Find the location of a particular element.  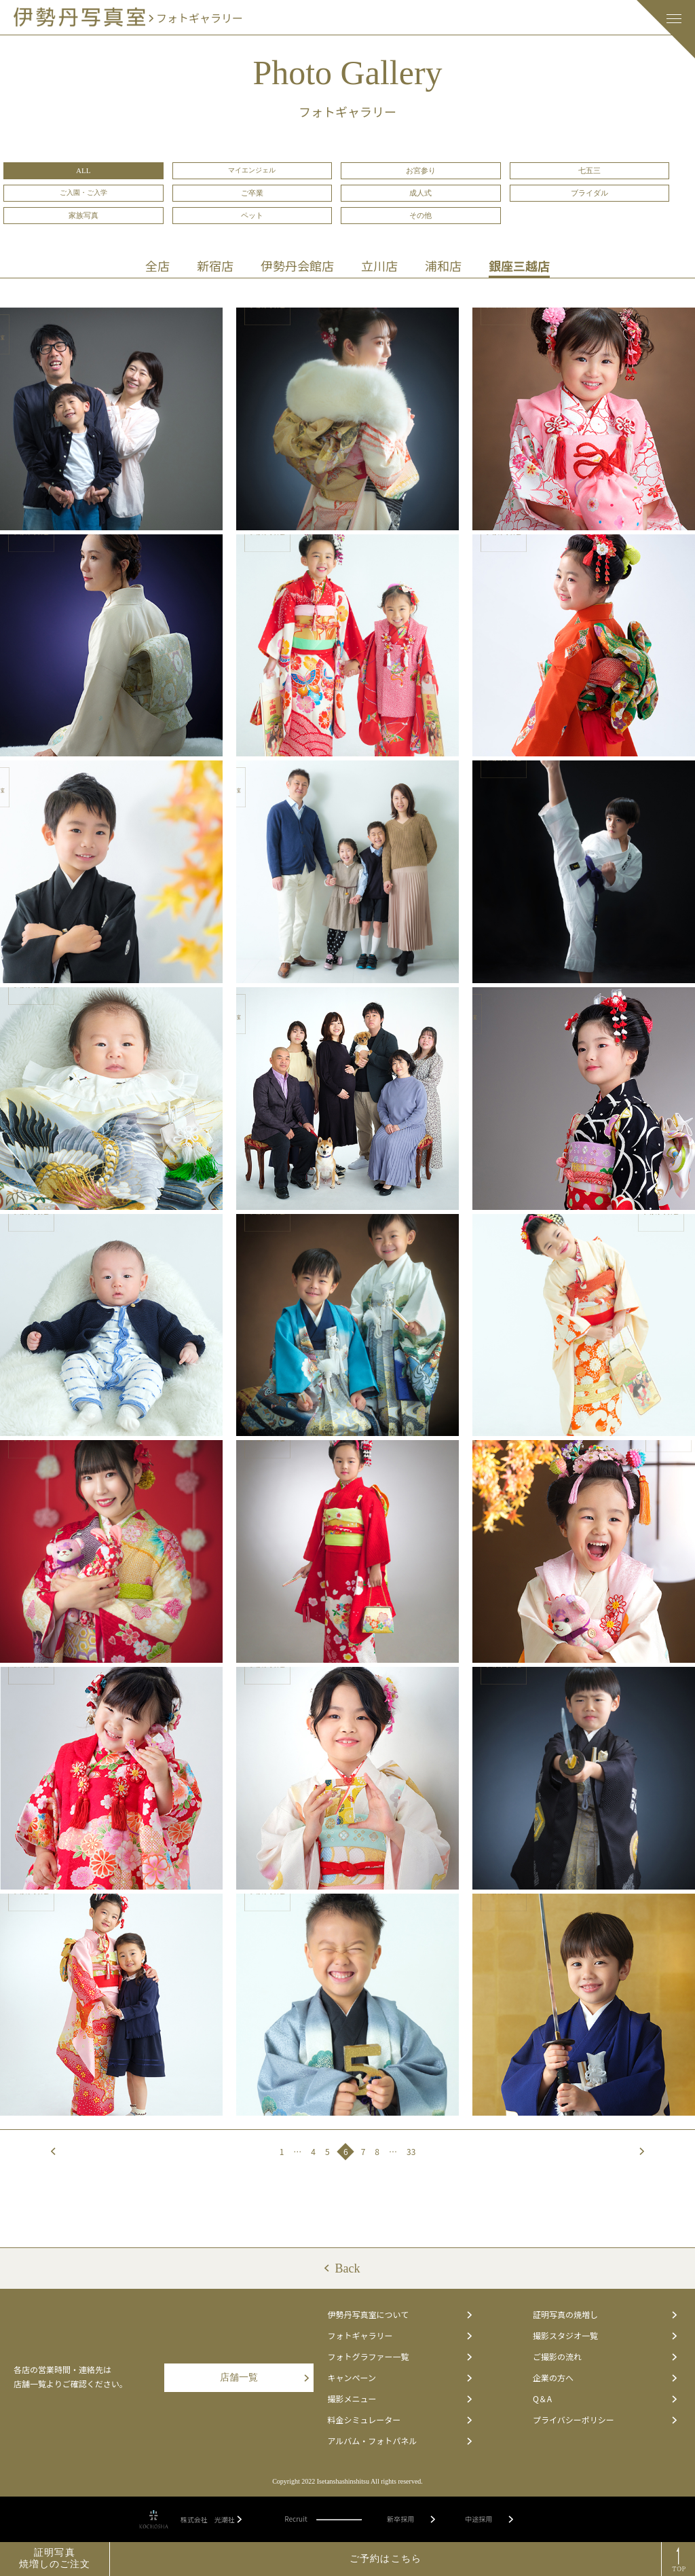

家族写真 is located at coordinates (83, 215).